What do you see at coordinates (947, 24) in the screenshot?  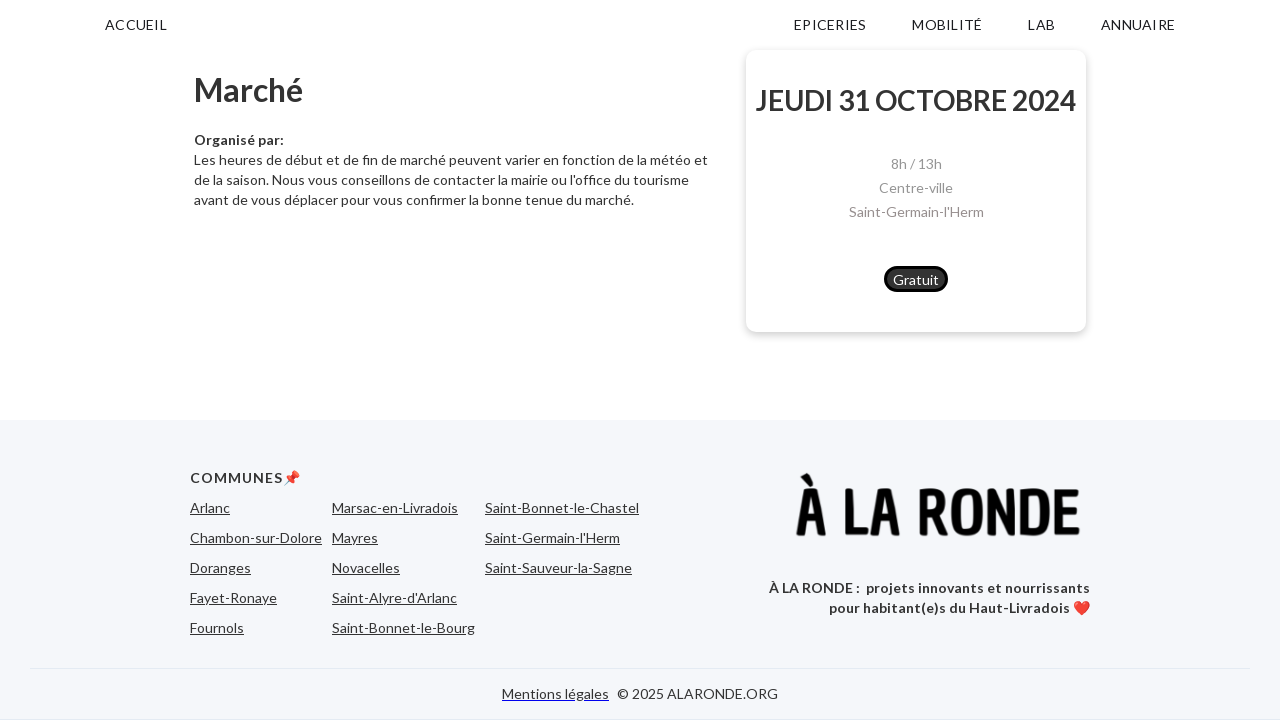 I see `MOBILITÉ` at bounding box center [947, 24].